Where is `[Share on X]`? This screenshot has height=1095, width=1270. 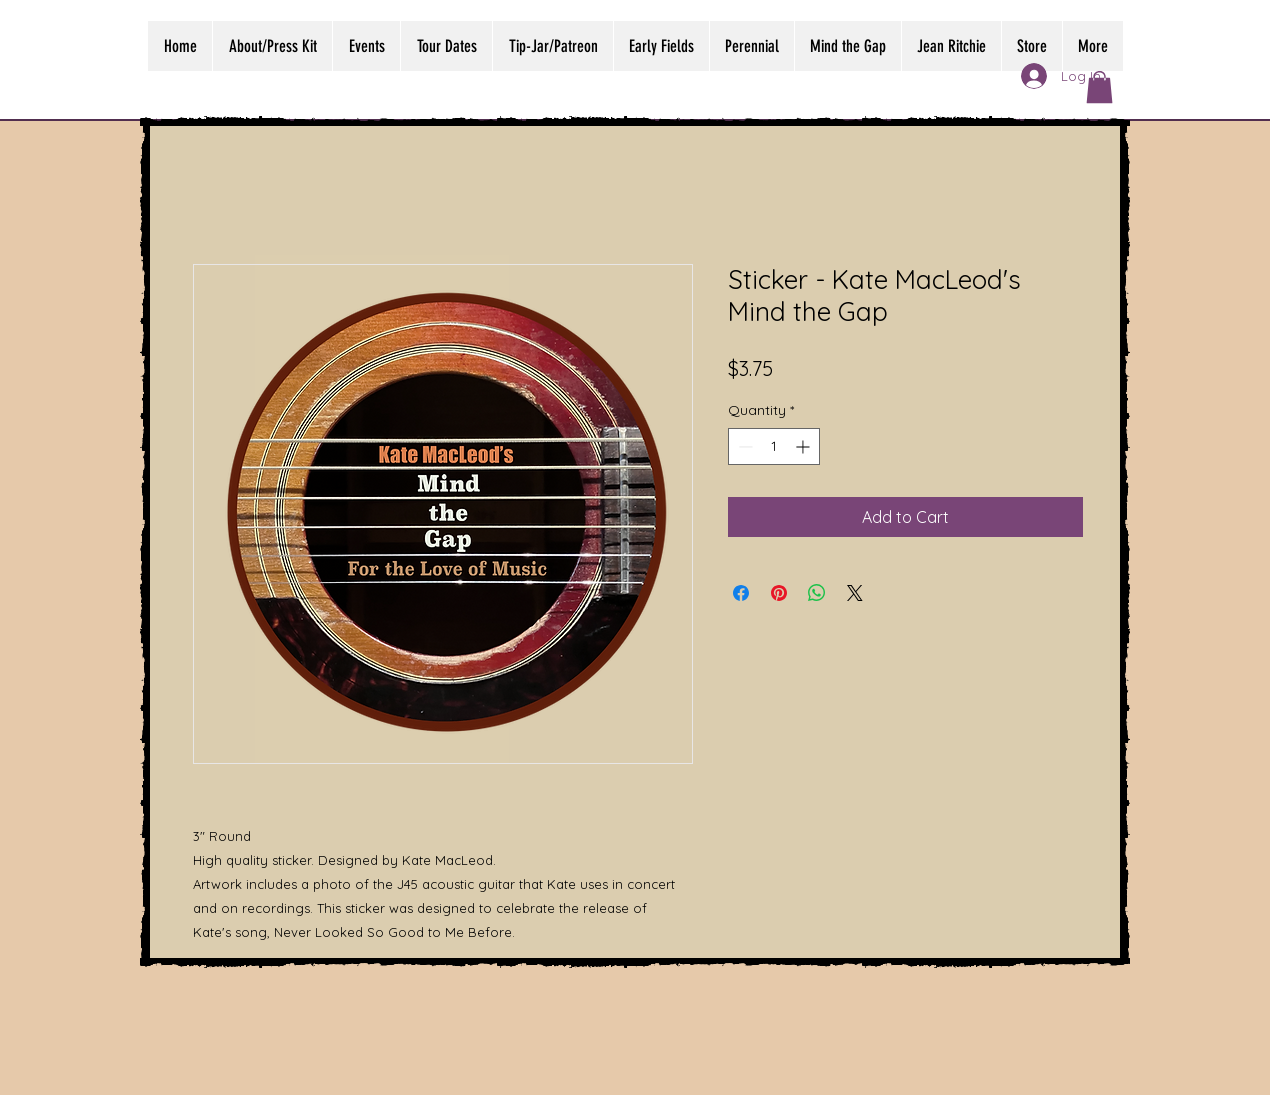 [Share on X] is located at coordinates (855, 593).